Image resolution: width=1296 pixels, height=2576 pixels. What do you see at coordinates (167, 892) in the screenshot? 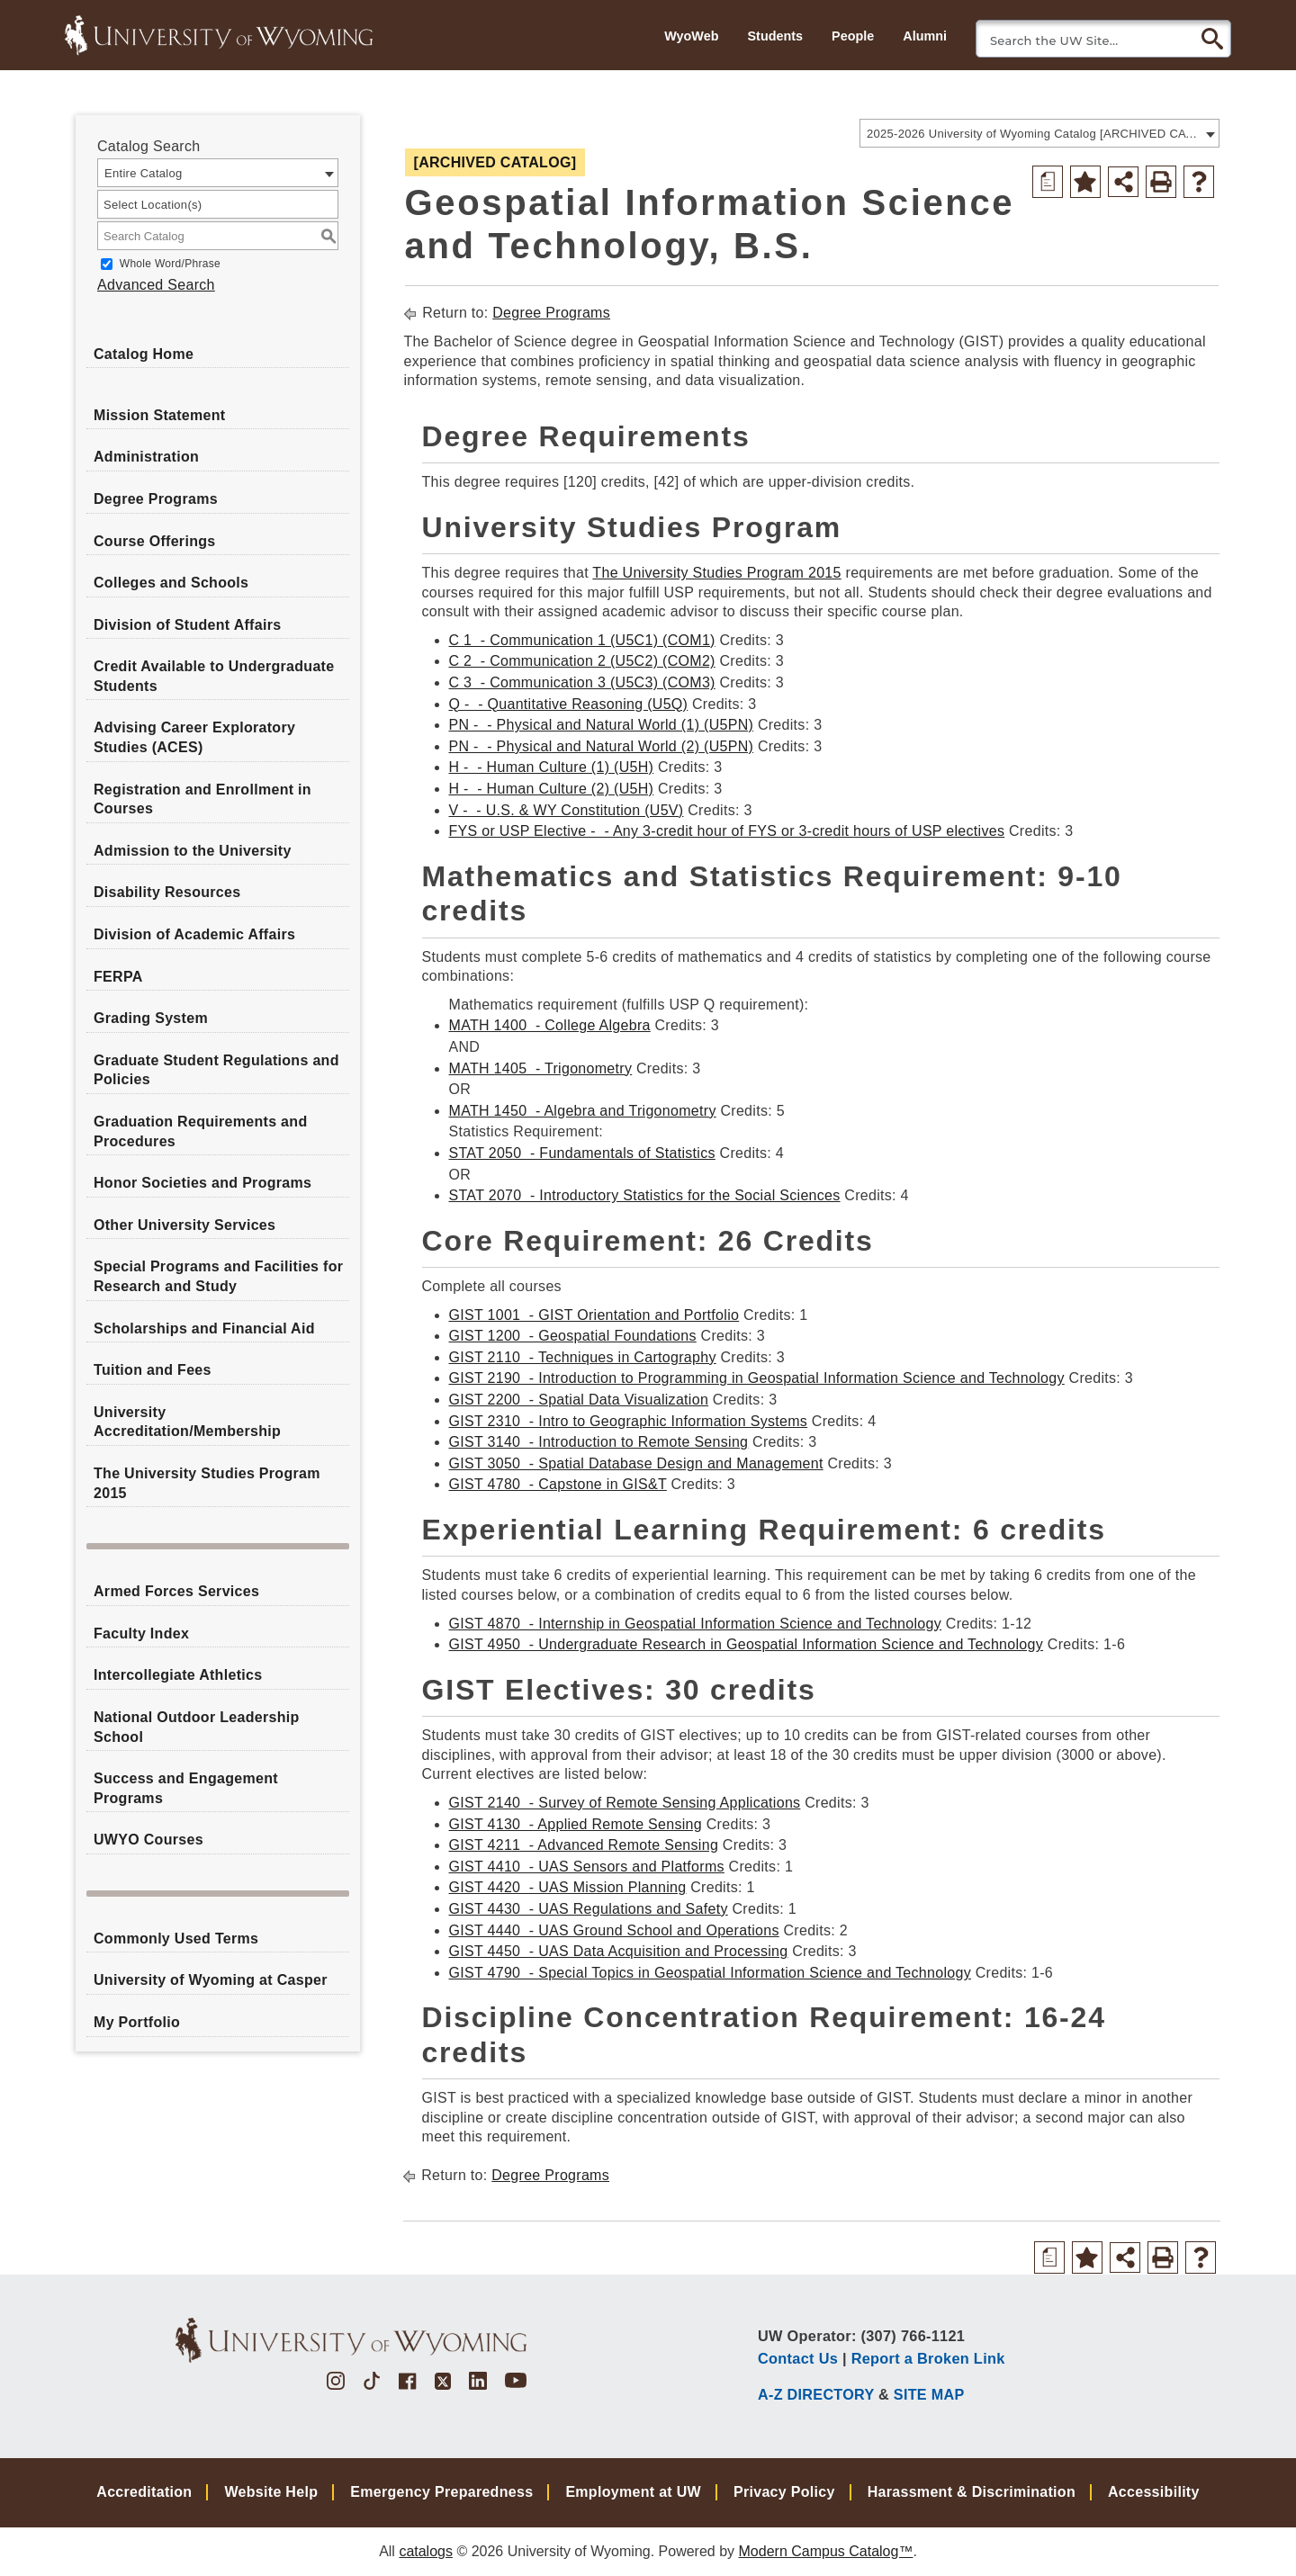
I see `Disability Resources` at bounding box center [167, 892].